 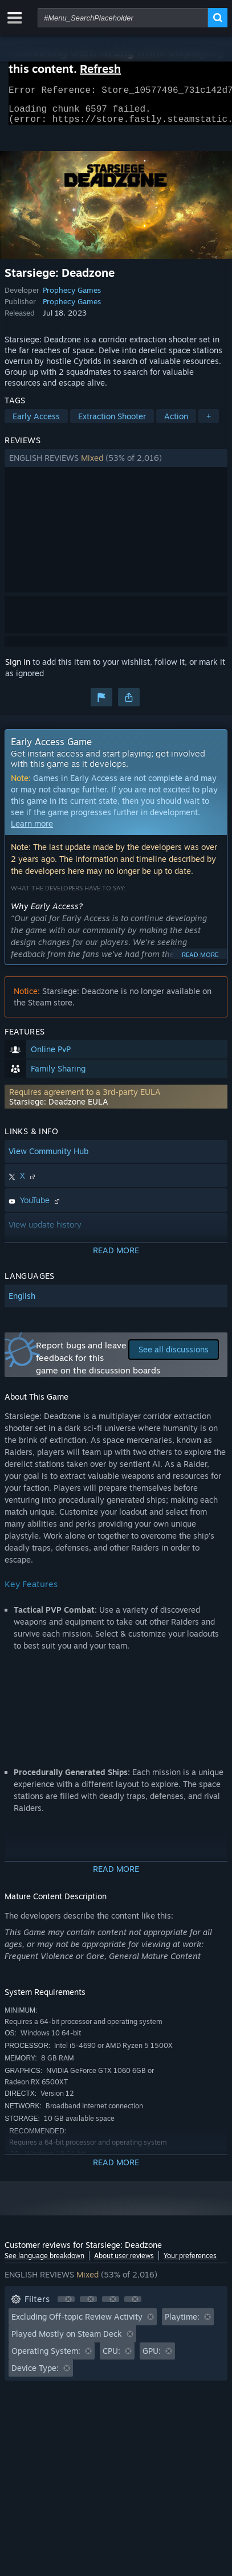 What do you see at coordinates (182, 2323) in the screenshot?
I see `Playtime: [button]` at bounding box center [182, 2323].